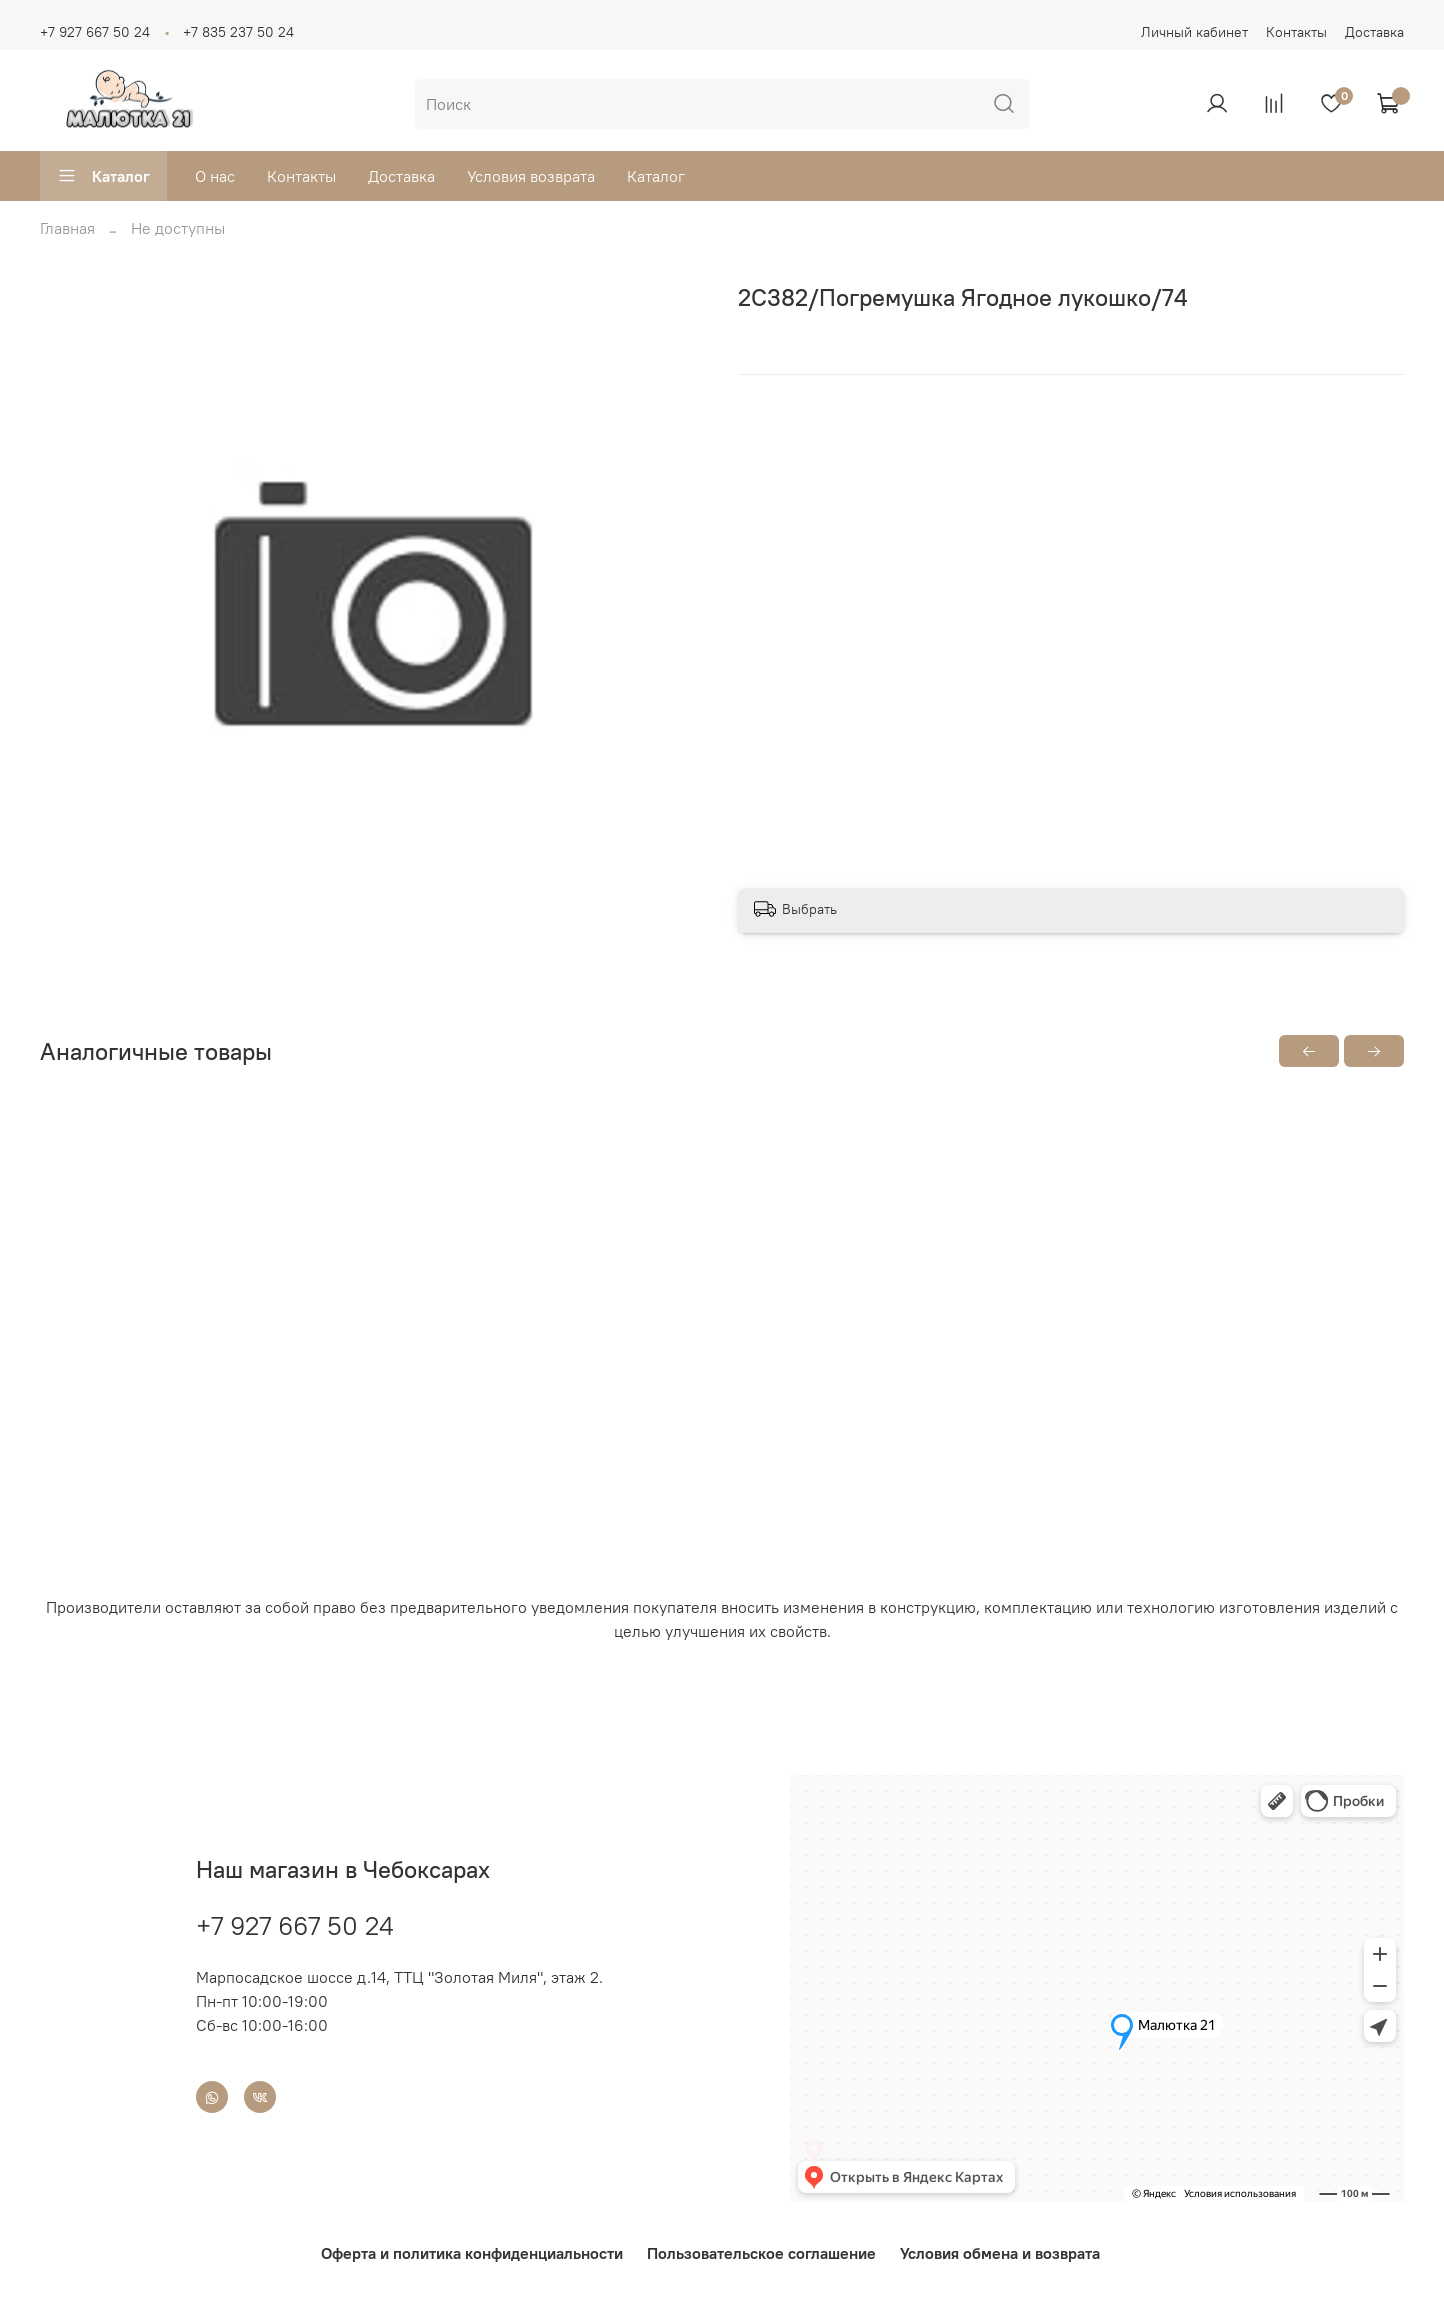  I want to click on Доставка, so click(1374, 32).